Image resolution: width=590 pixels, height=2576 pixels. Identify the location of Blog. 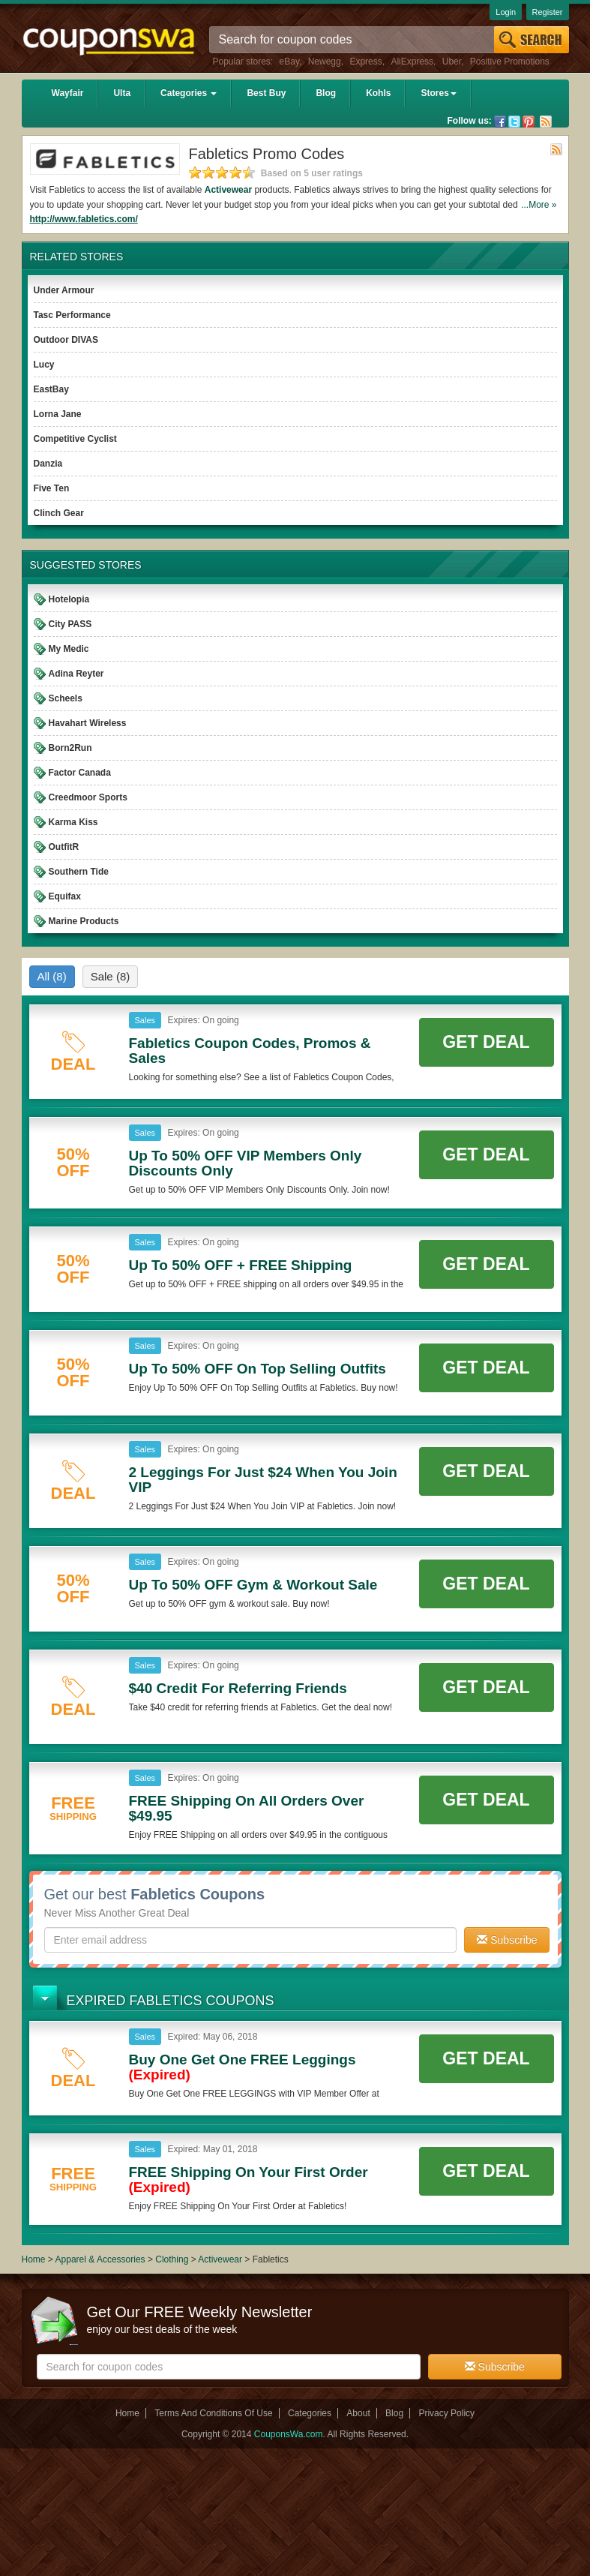
(326, 93).